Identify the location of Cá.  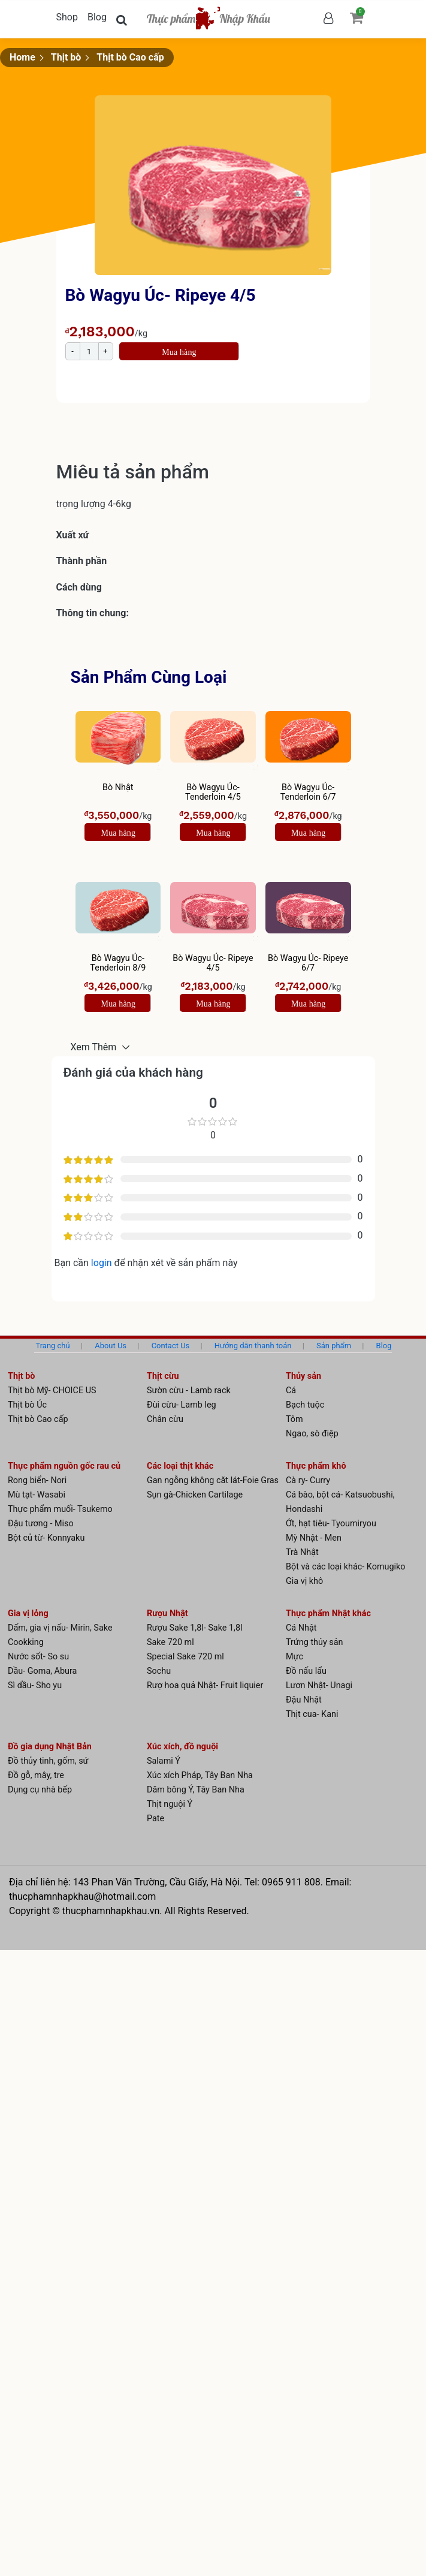
(291, 1390).